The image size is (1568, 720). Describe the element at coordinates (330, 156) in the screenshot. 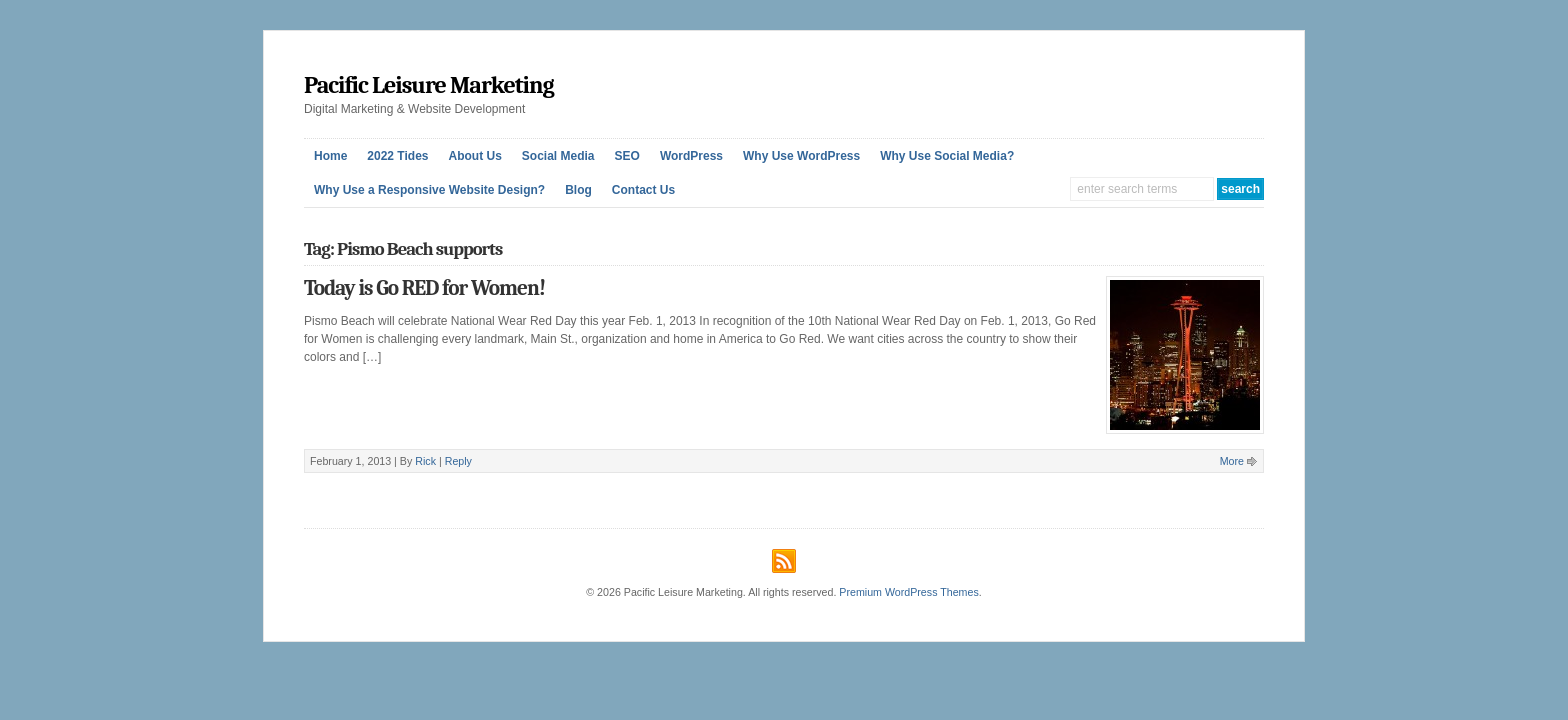

I see `Home` at that location.